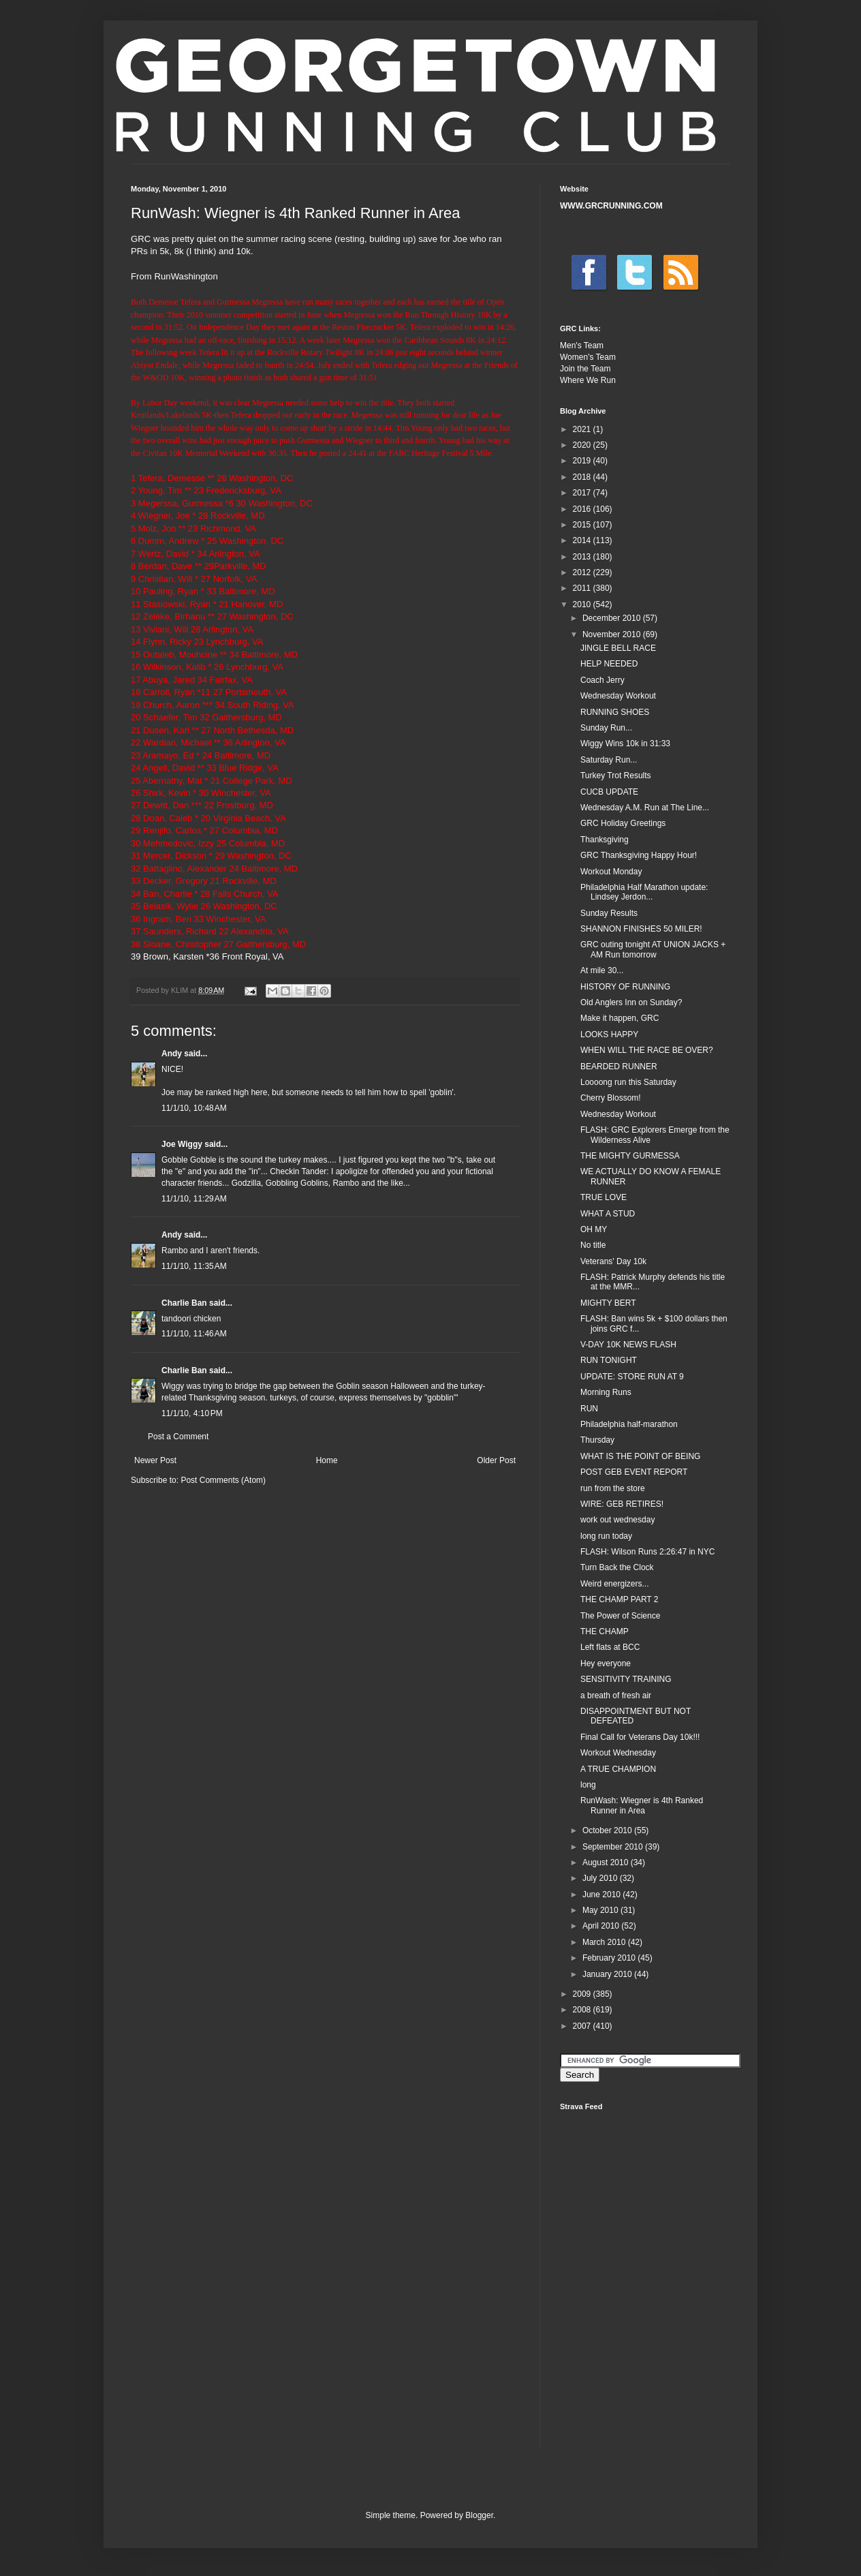 Image resolution: width=861 pixels, height=2576 pixels. What do you see at coordinates (611, 871) in the screenshot?
I see `Workout Monday` at bounding box center [611, 871].